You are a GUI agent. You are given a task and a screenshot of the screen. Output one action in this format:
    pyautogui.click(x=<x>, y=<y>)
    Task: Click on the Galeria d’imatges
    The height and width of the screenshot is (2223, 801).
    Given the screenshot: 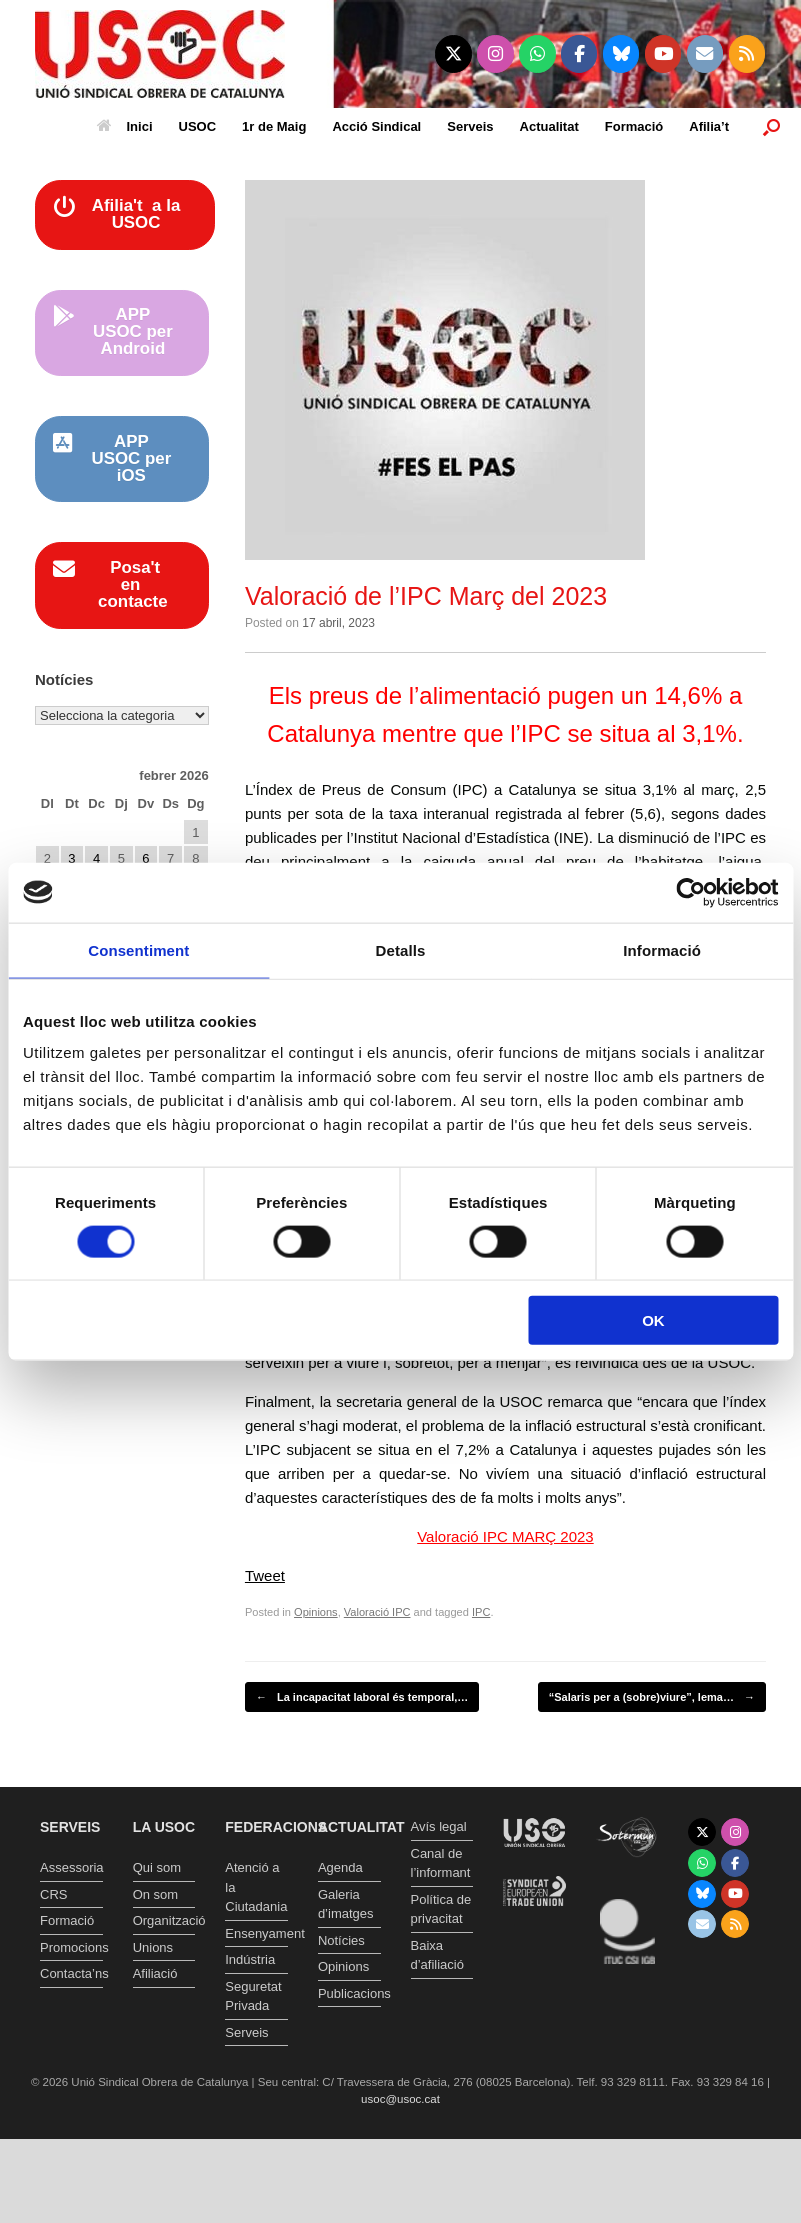 What is the action you would take?
    pyautogui.click(x=346, y=1904)
    